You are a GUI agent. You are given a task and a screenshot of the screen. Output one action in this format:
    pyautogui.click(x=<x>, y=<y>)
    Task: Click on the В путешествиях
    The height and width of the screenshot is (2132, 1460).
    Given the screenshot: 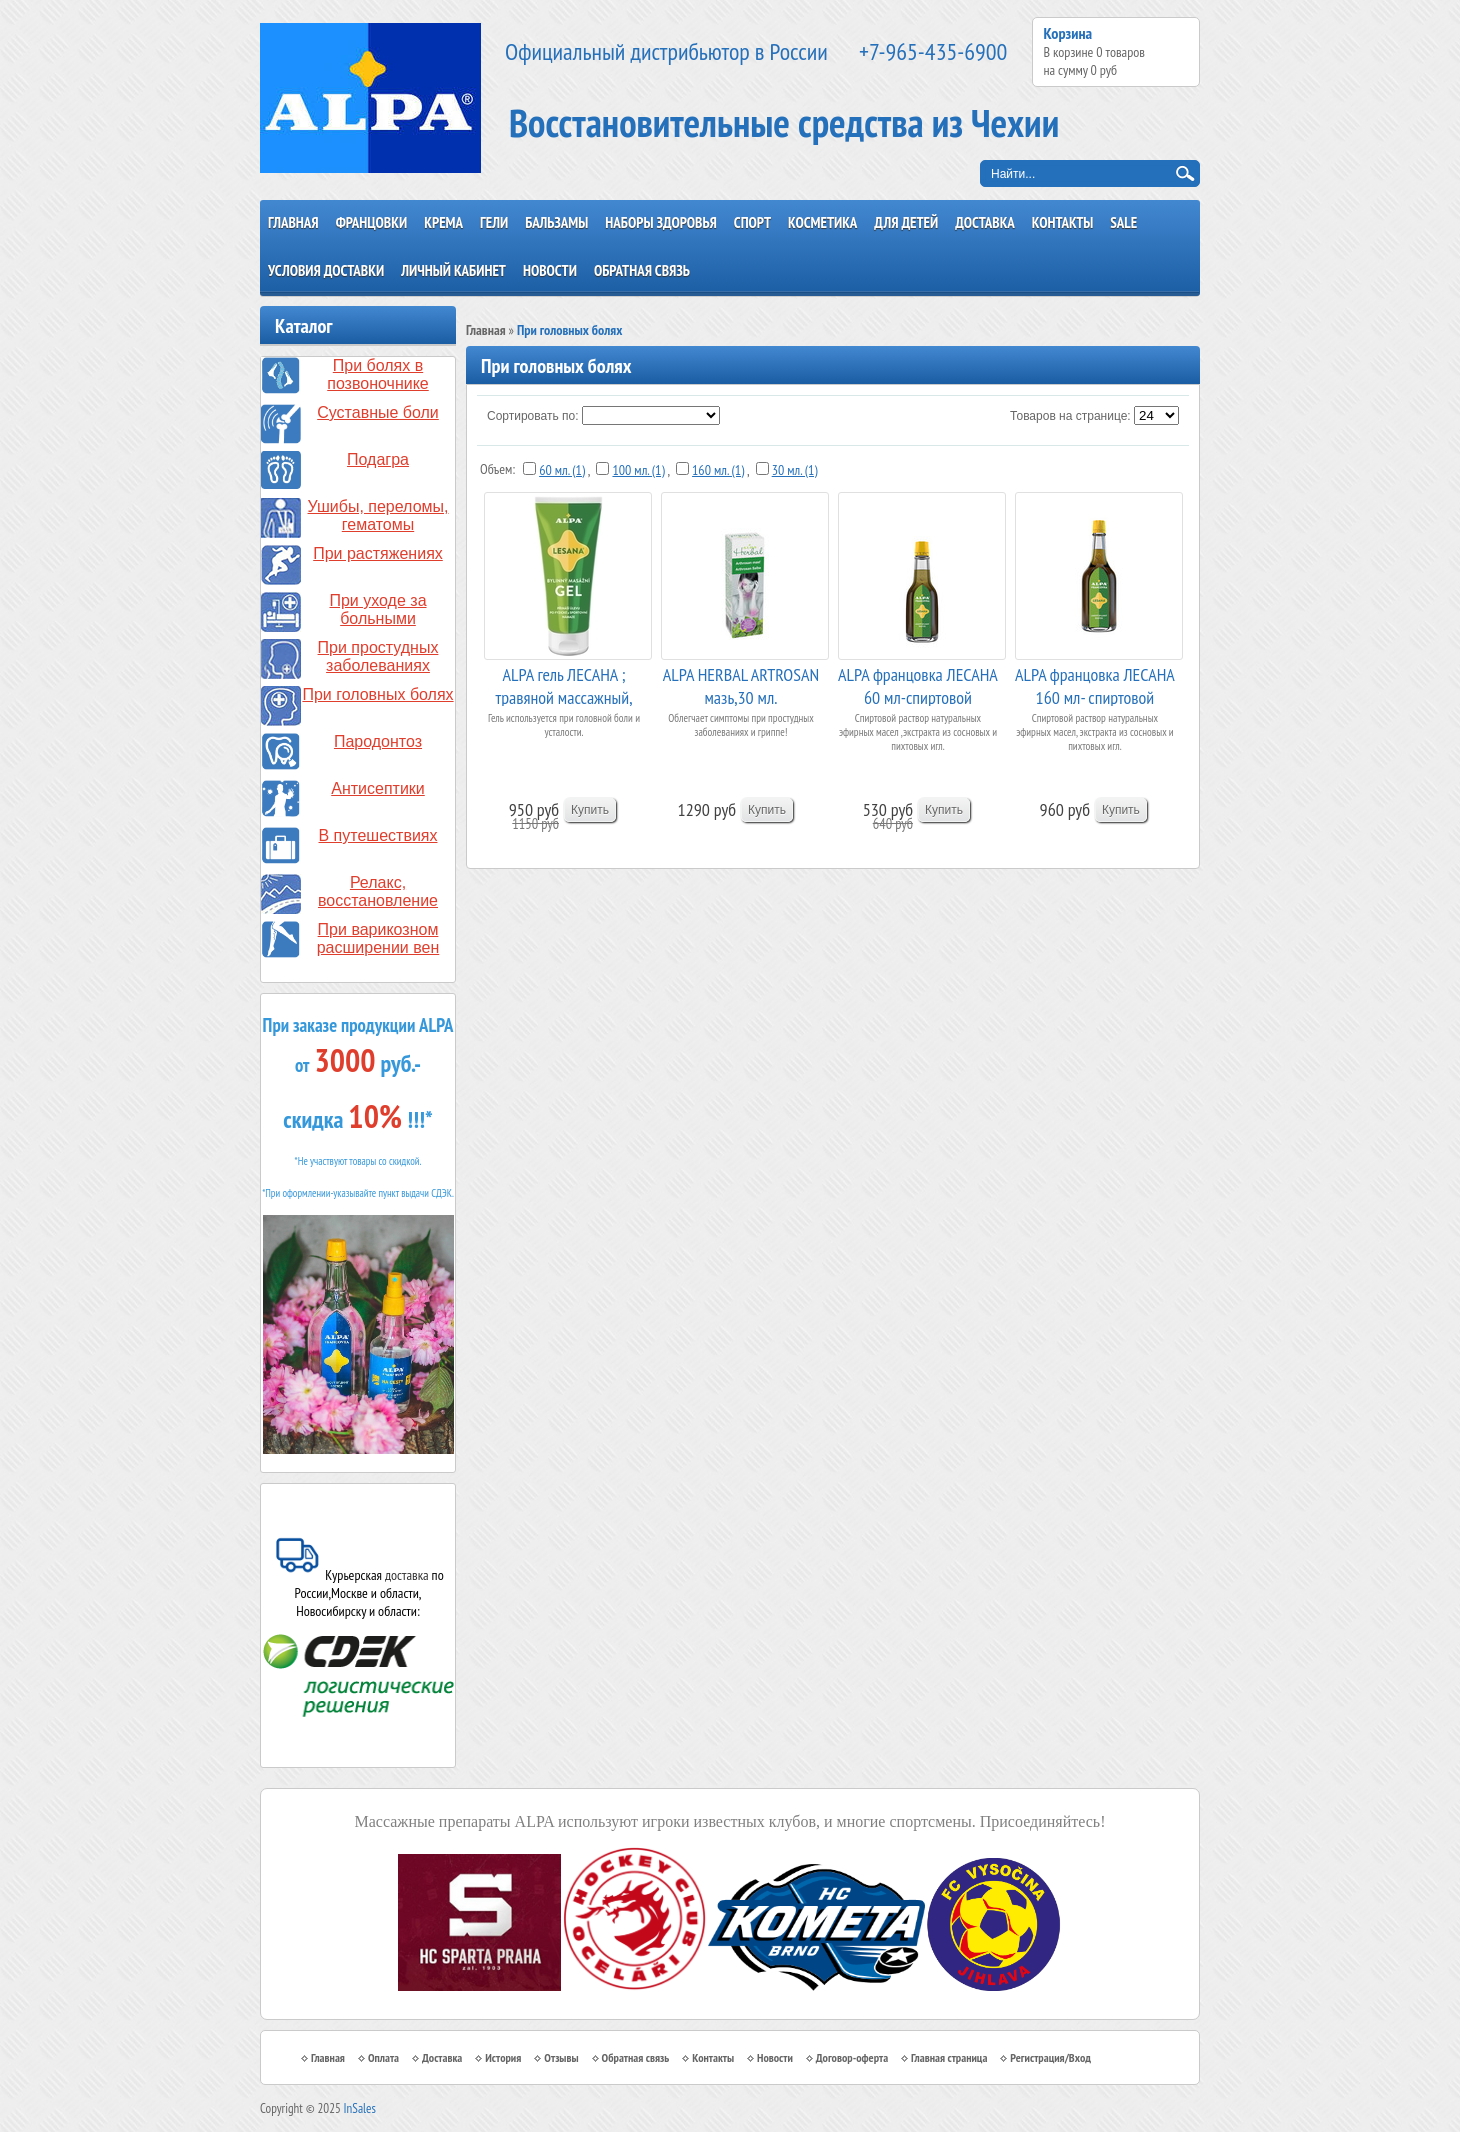 What is the action you would take?
    pyautogui.click(x=378, y=835)
    